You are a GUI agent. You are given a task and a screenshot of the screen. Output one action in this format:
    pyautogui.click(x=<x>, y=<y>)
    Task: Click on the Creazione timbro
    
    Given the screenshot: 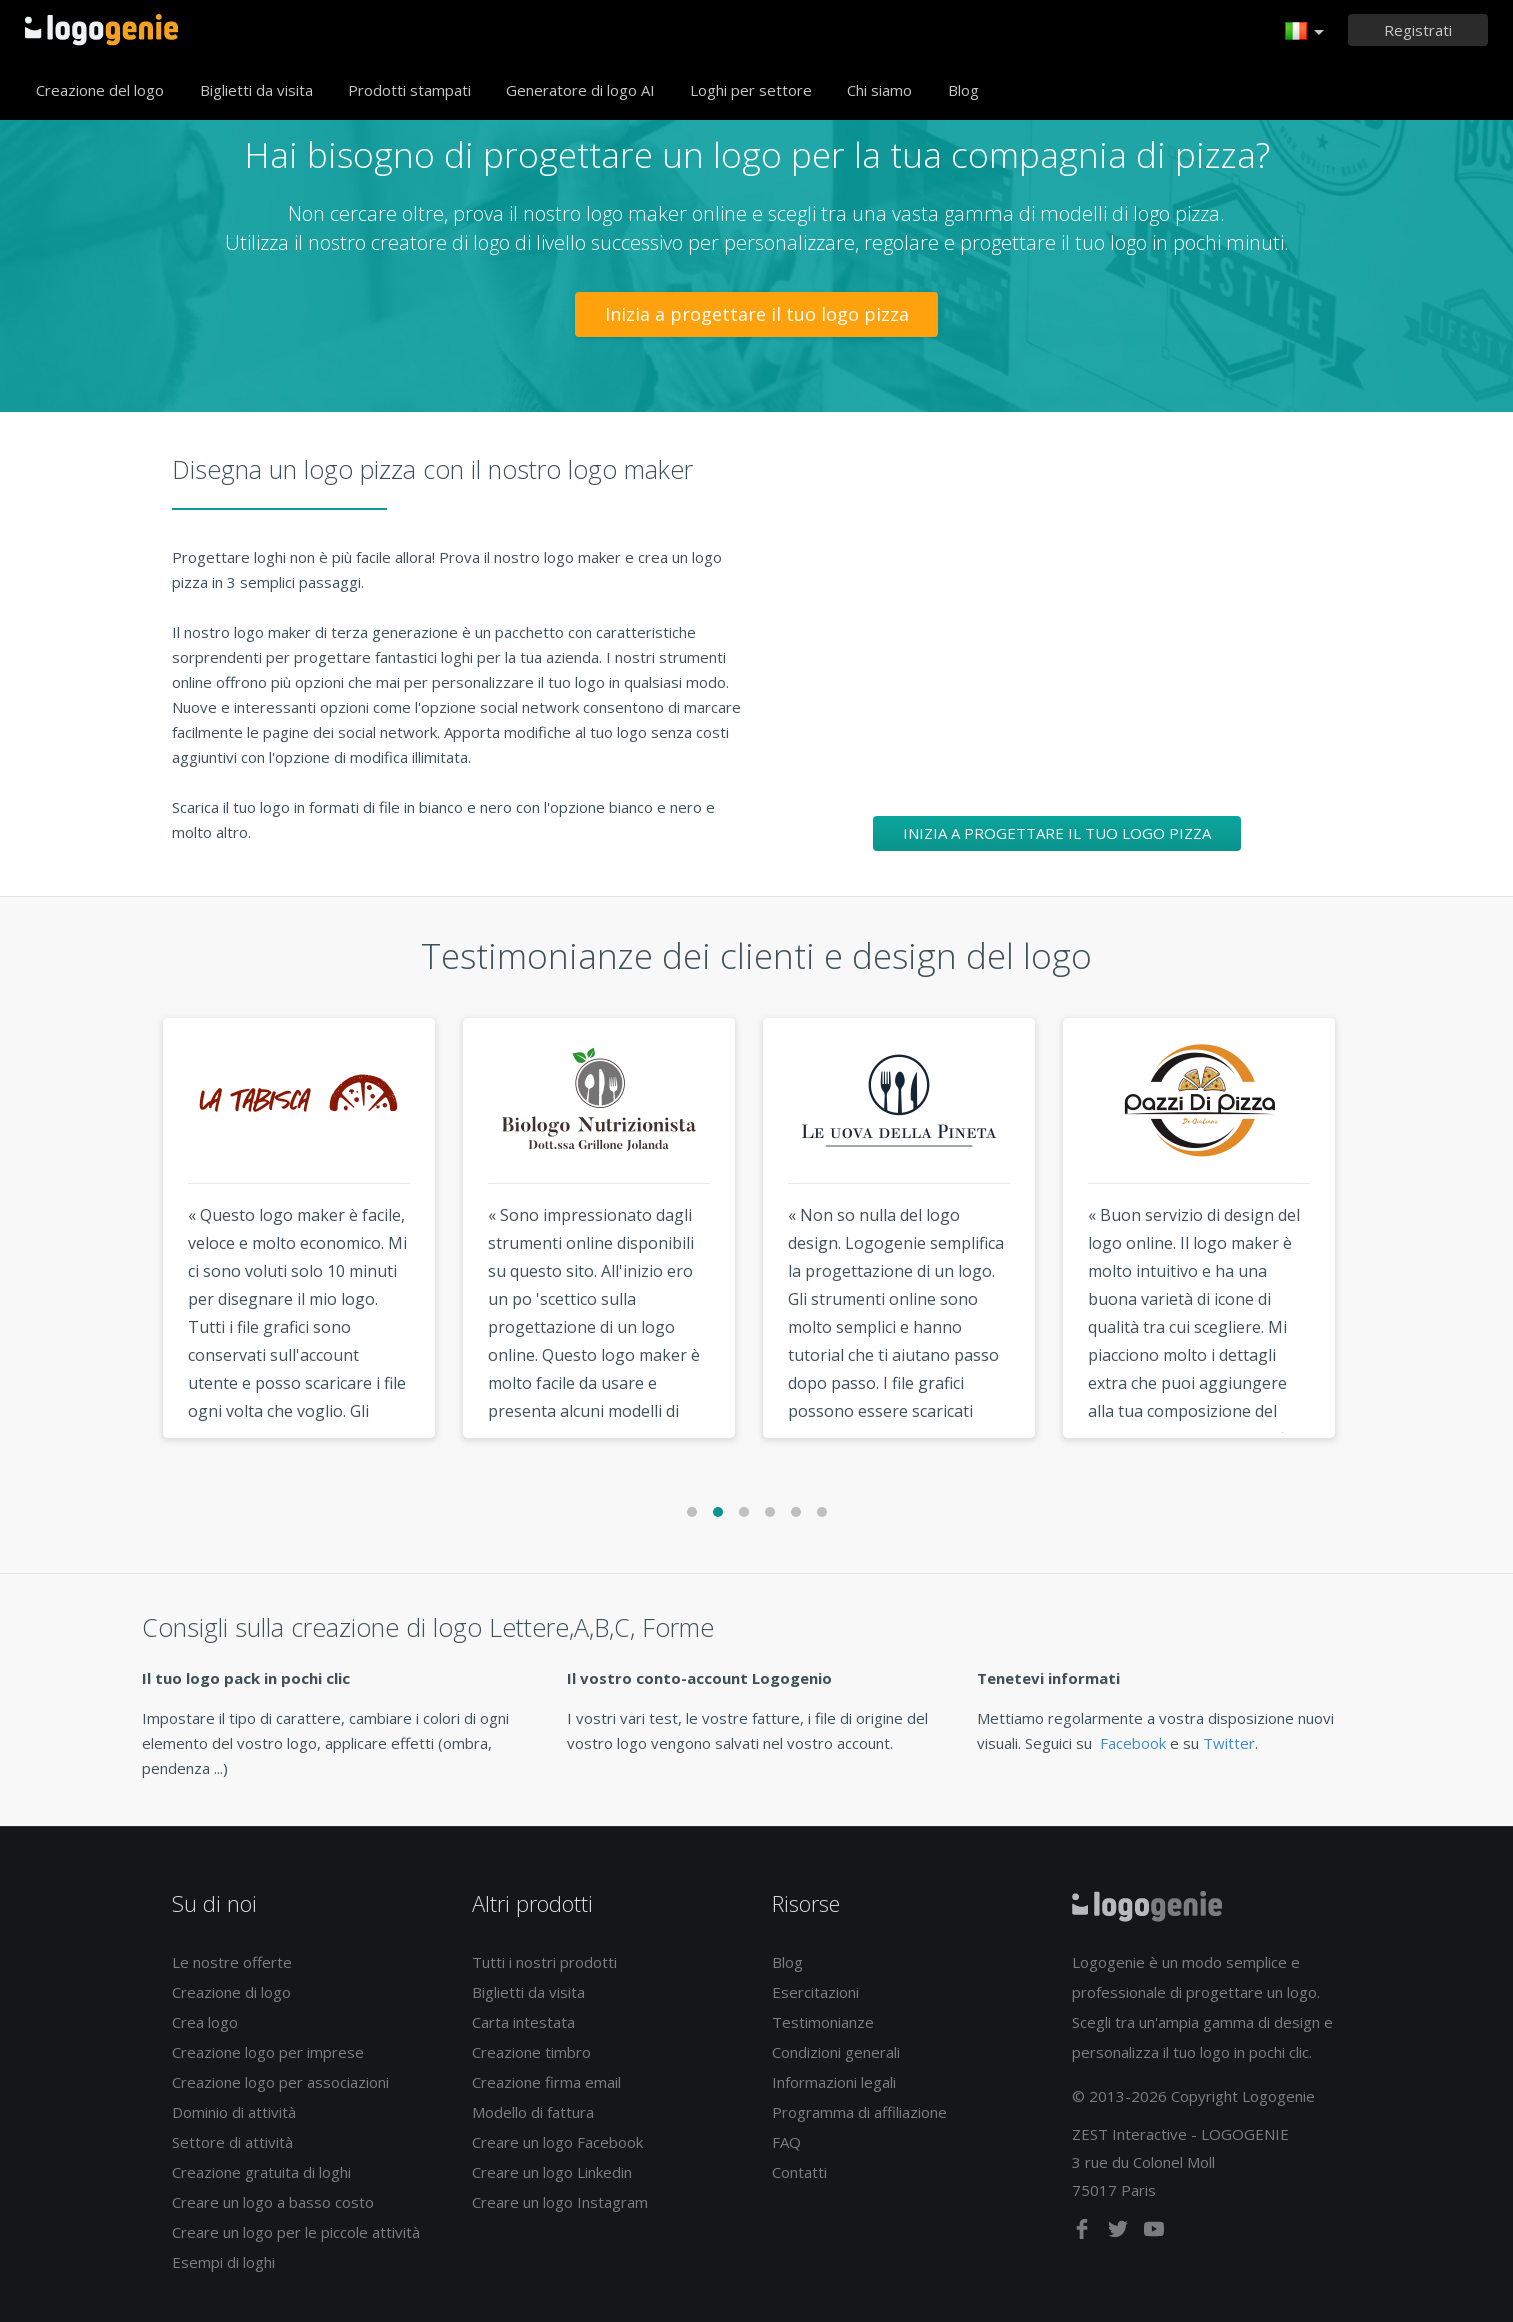 What is the action you would take?
    pyautogui.click(x=531, y=2052)
    